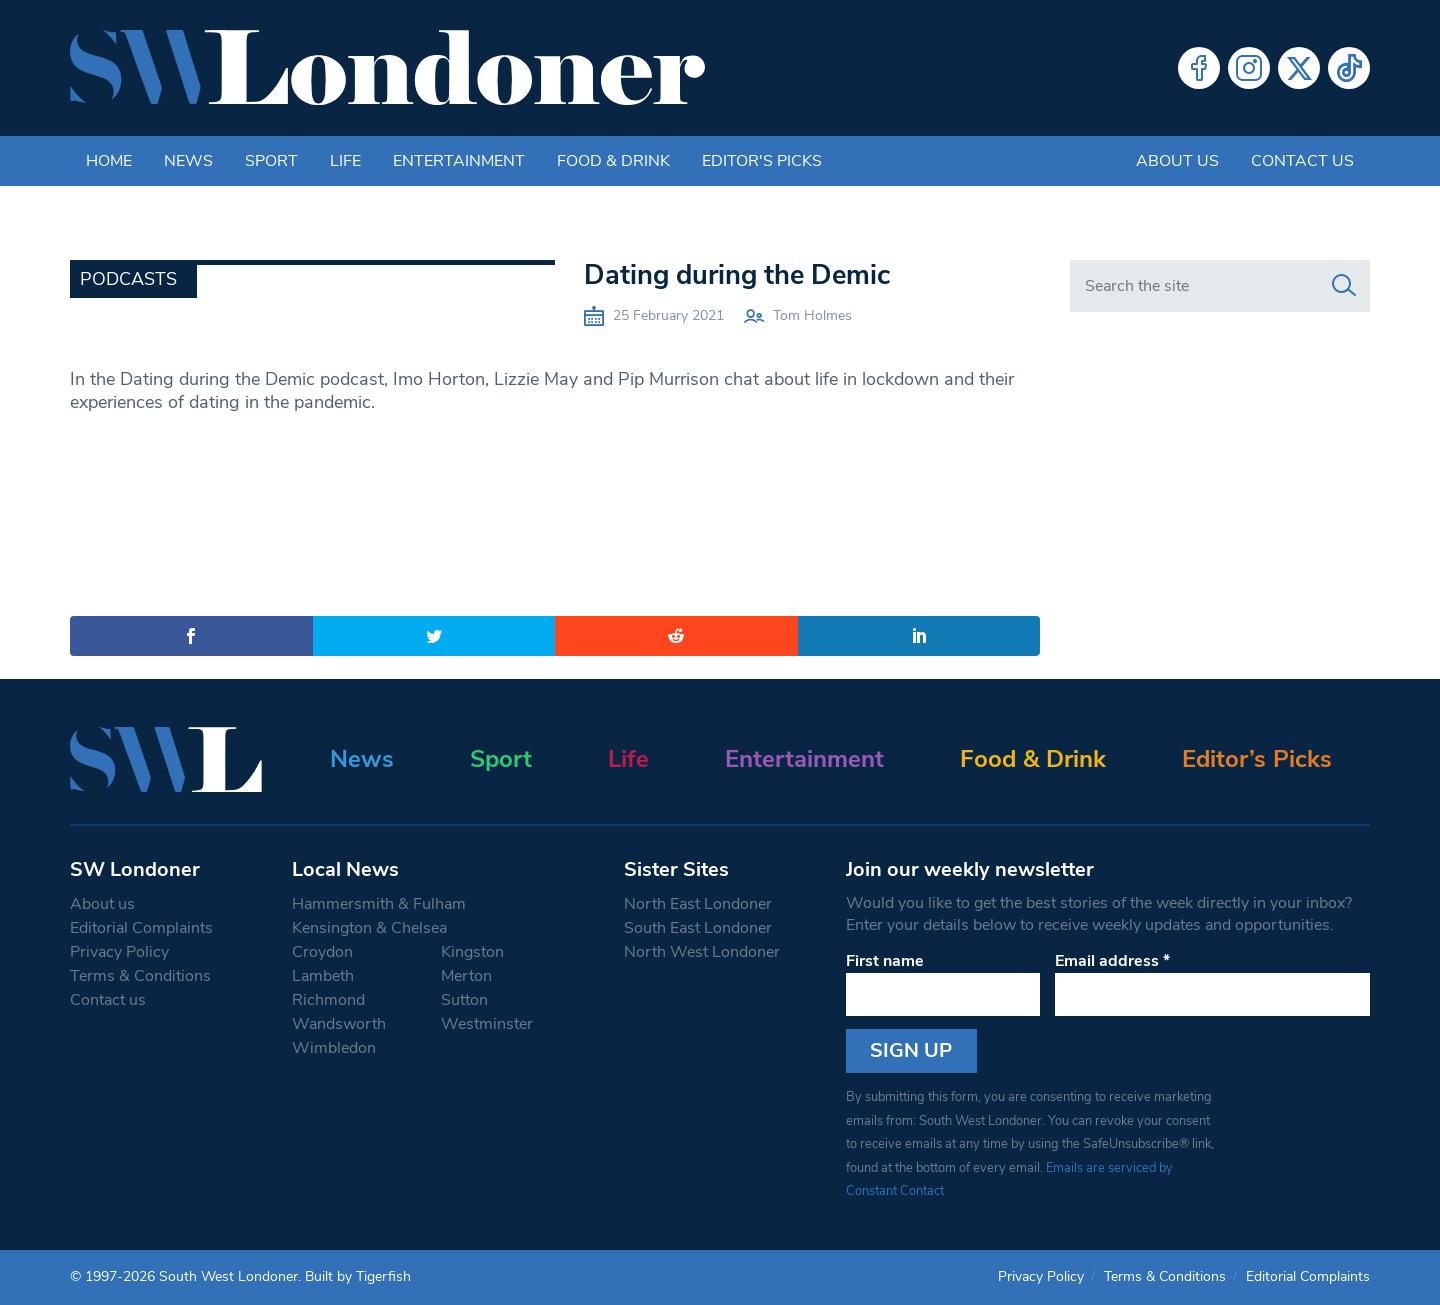  What do you see at coordinates (358, 1276) in the screenshot?
I see `Built by Tigerfish [Tigerfish Website Development]` at bounding box center [358, 1276].